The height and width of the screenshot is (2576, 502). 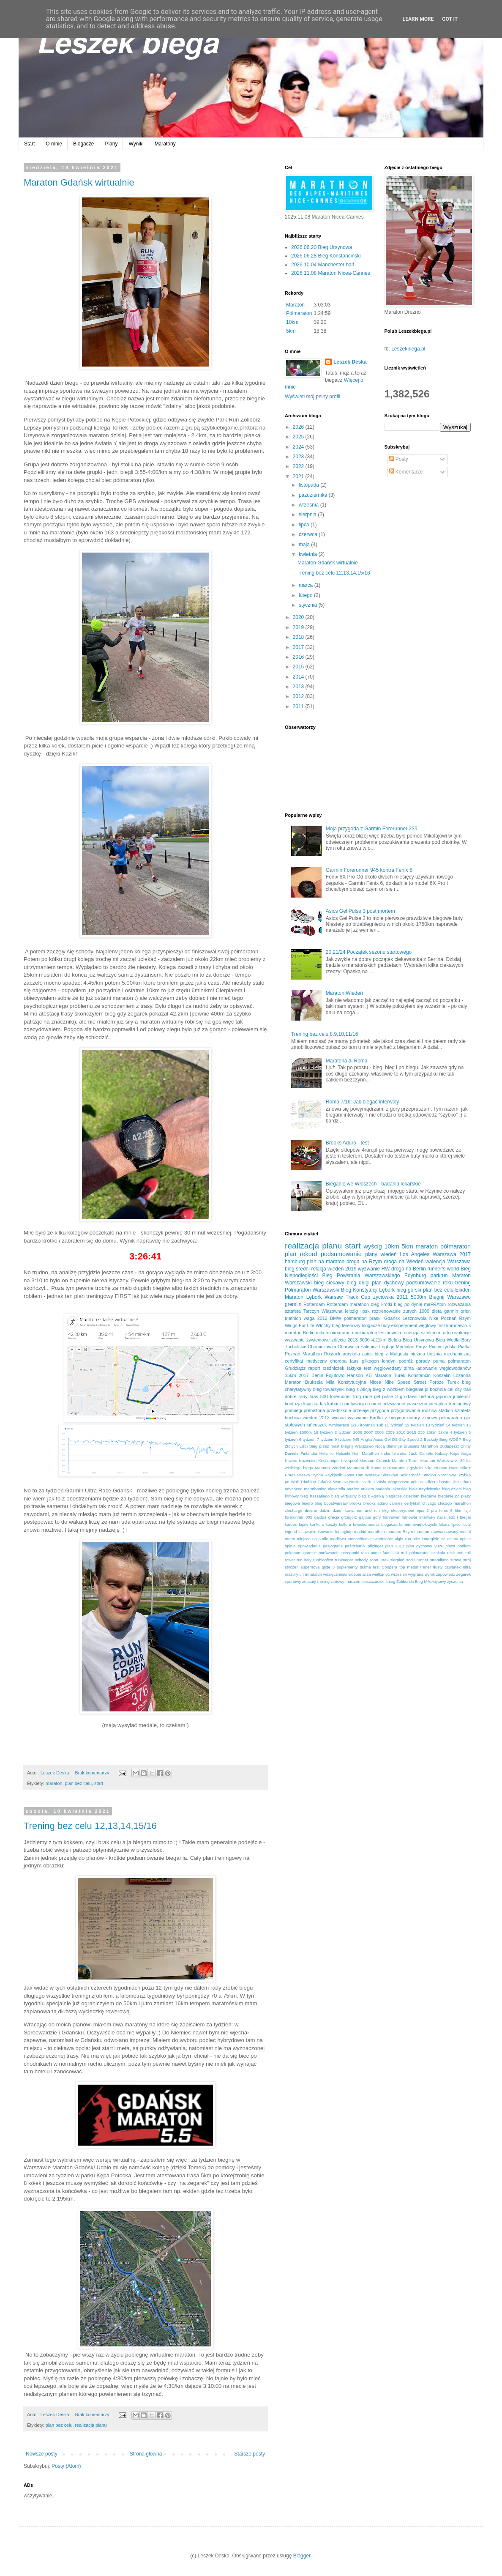 What do you see at coordinates (429, 1503) in the screenshot?
I see `chicago` at bounding box center [429, 1503].